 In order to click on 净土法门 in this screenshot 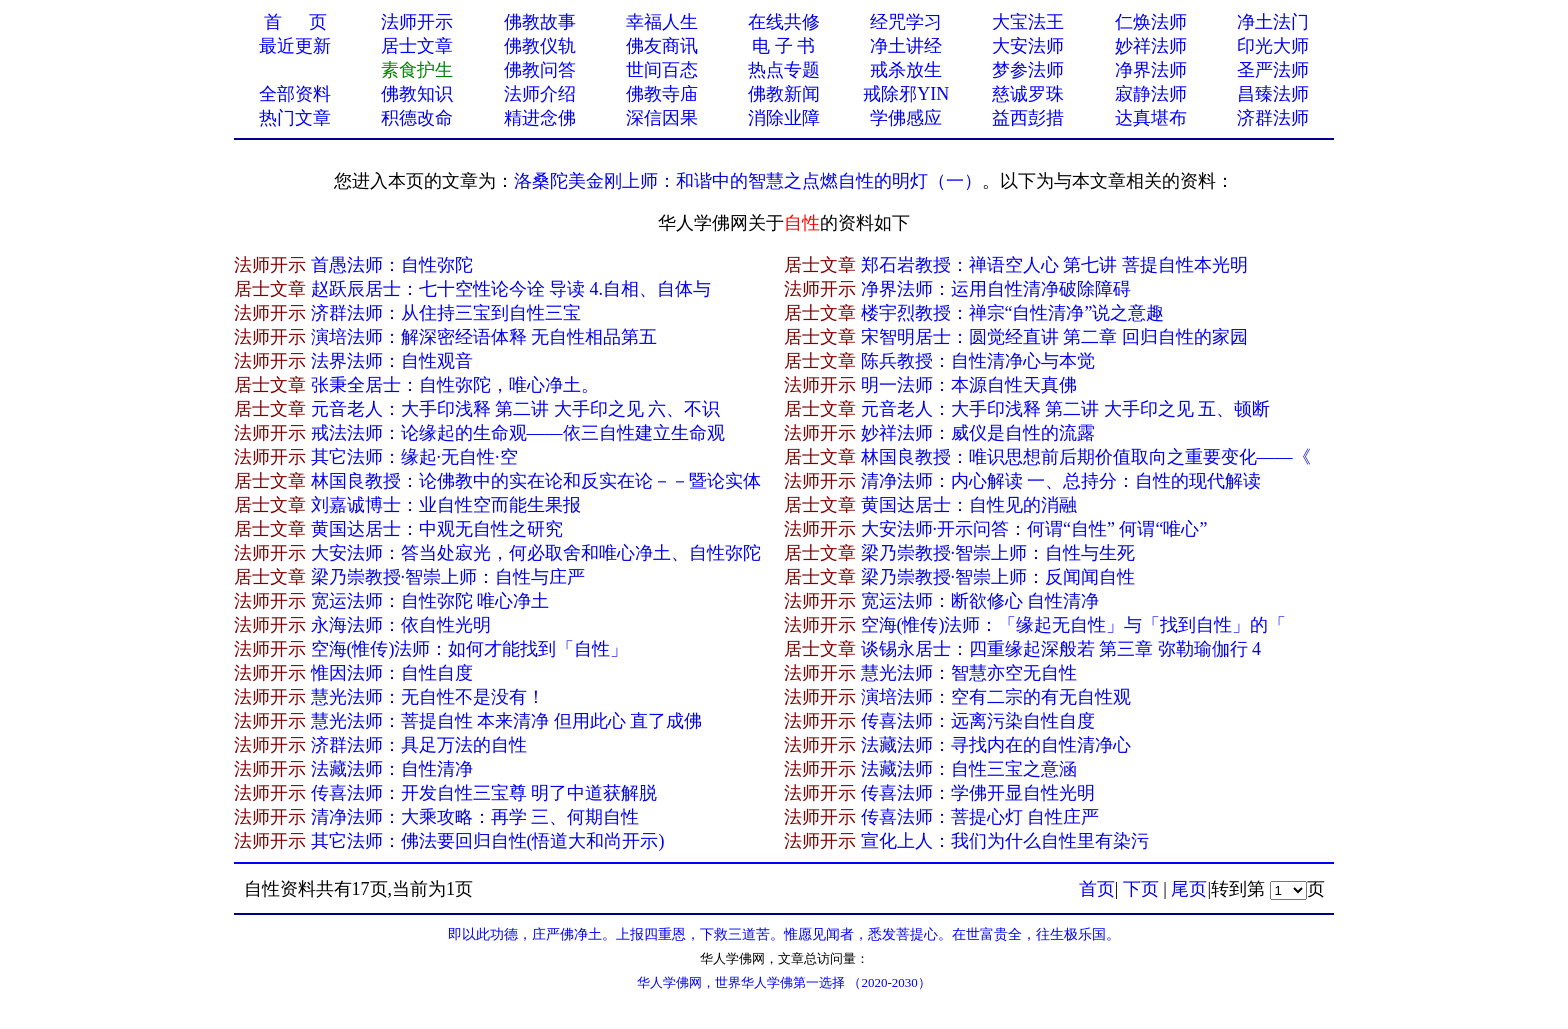, I will do `click(1273, 22)`.